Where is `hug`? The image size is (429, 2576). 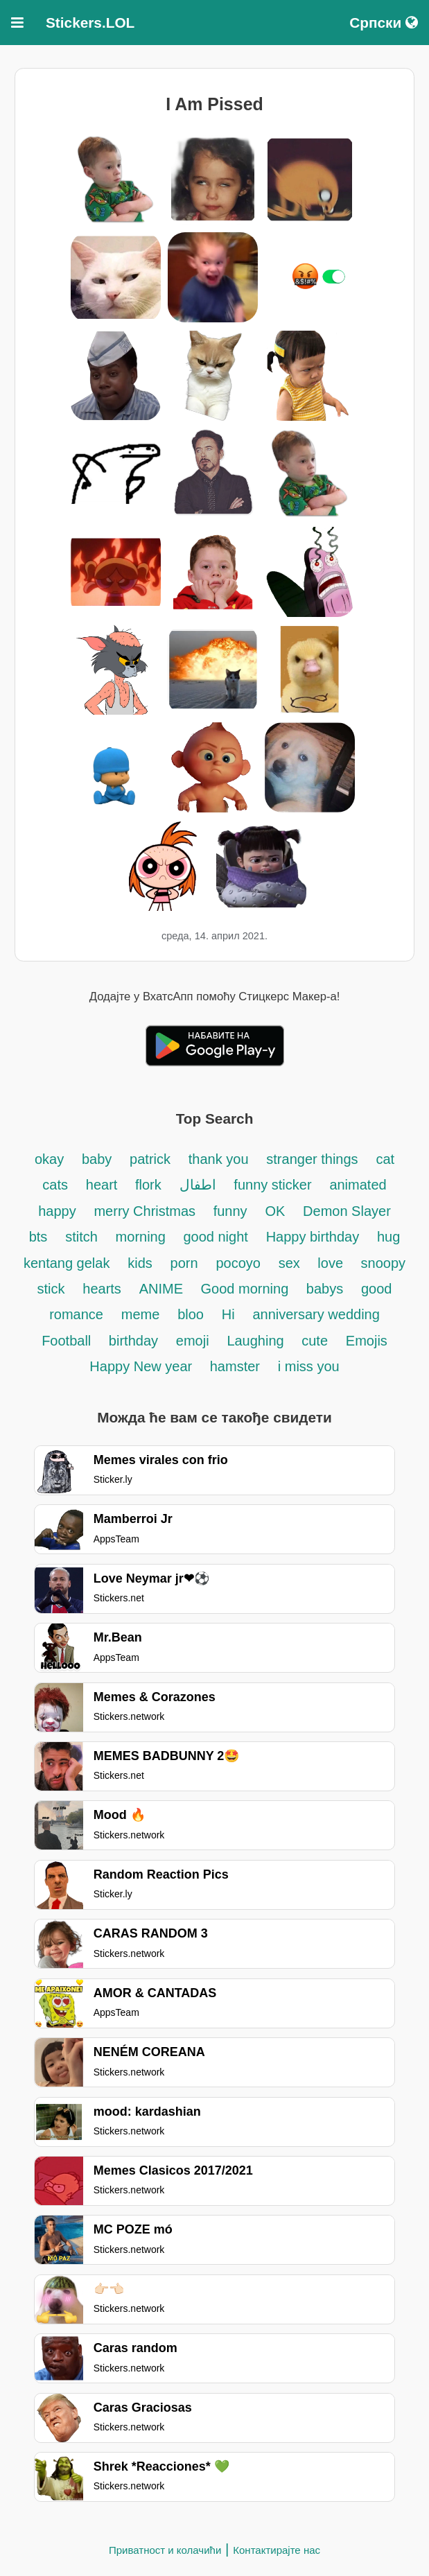 hug is located at coordinates (388, 1236).